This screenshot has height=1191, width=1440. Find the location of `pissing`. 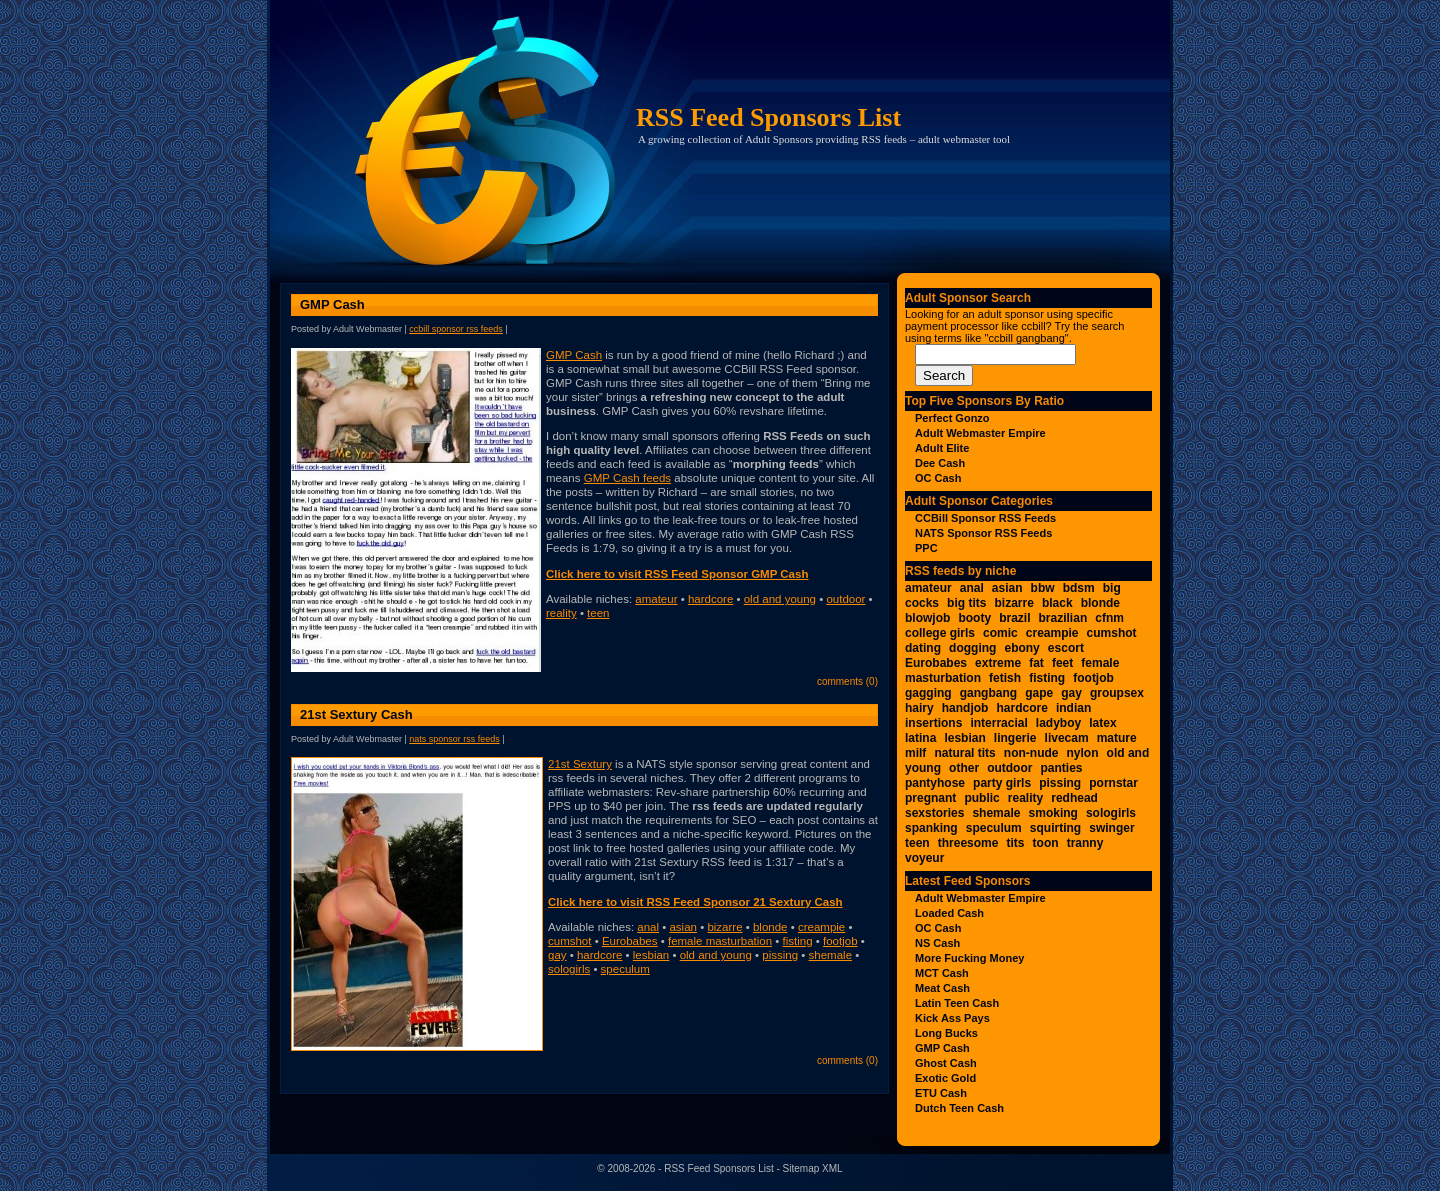

pissing is located at coordinates (780, 955).